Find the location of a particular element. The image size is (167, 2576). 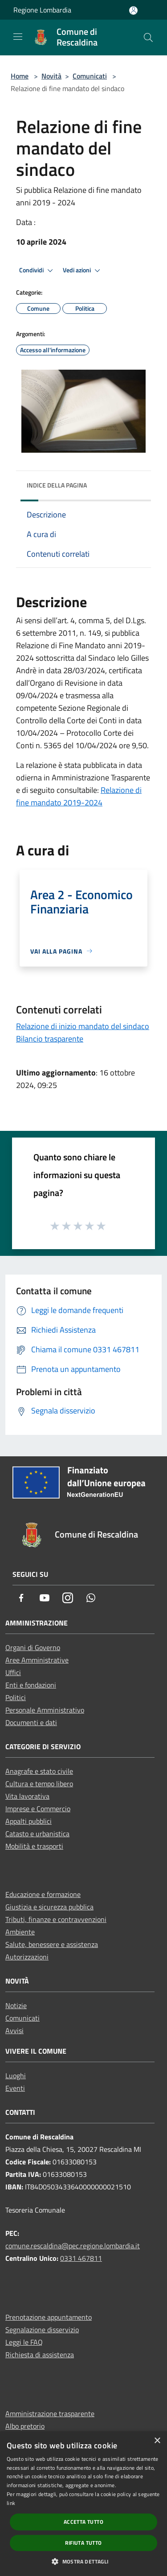

Eventi is located at coordinates (15, 2088).